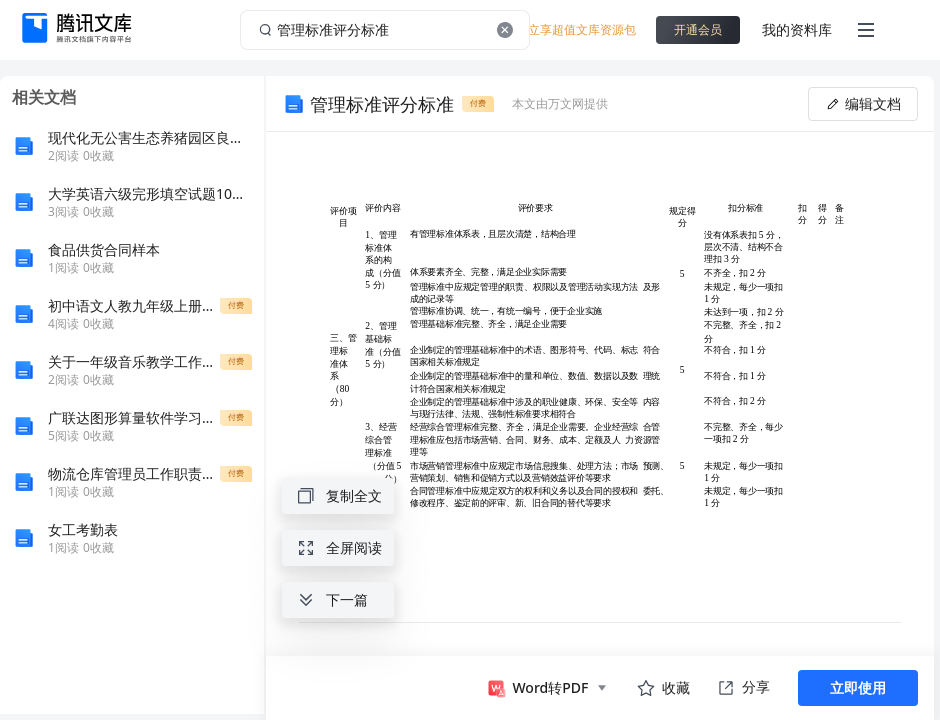  I want to click on 我的资料库, so click(797, 29).